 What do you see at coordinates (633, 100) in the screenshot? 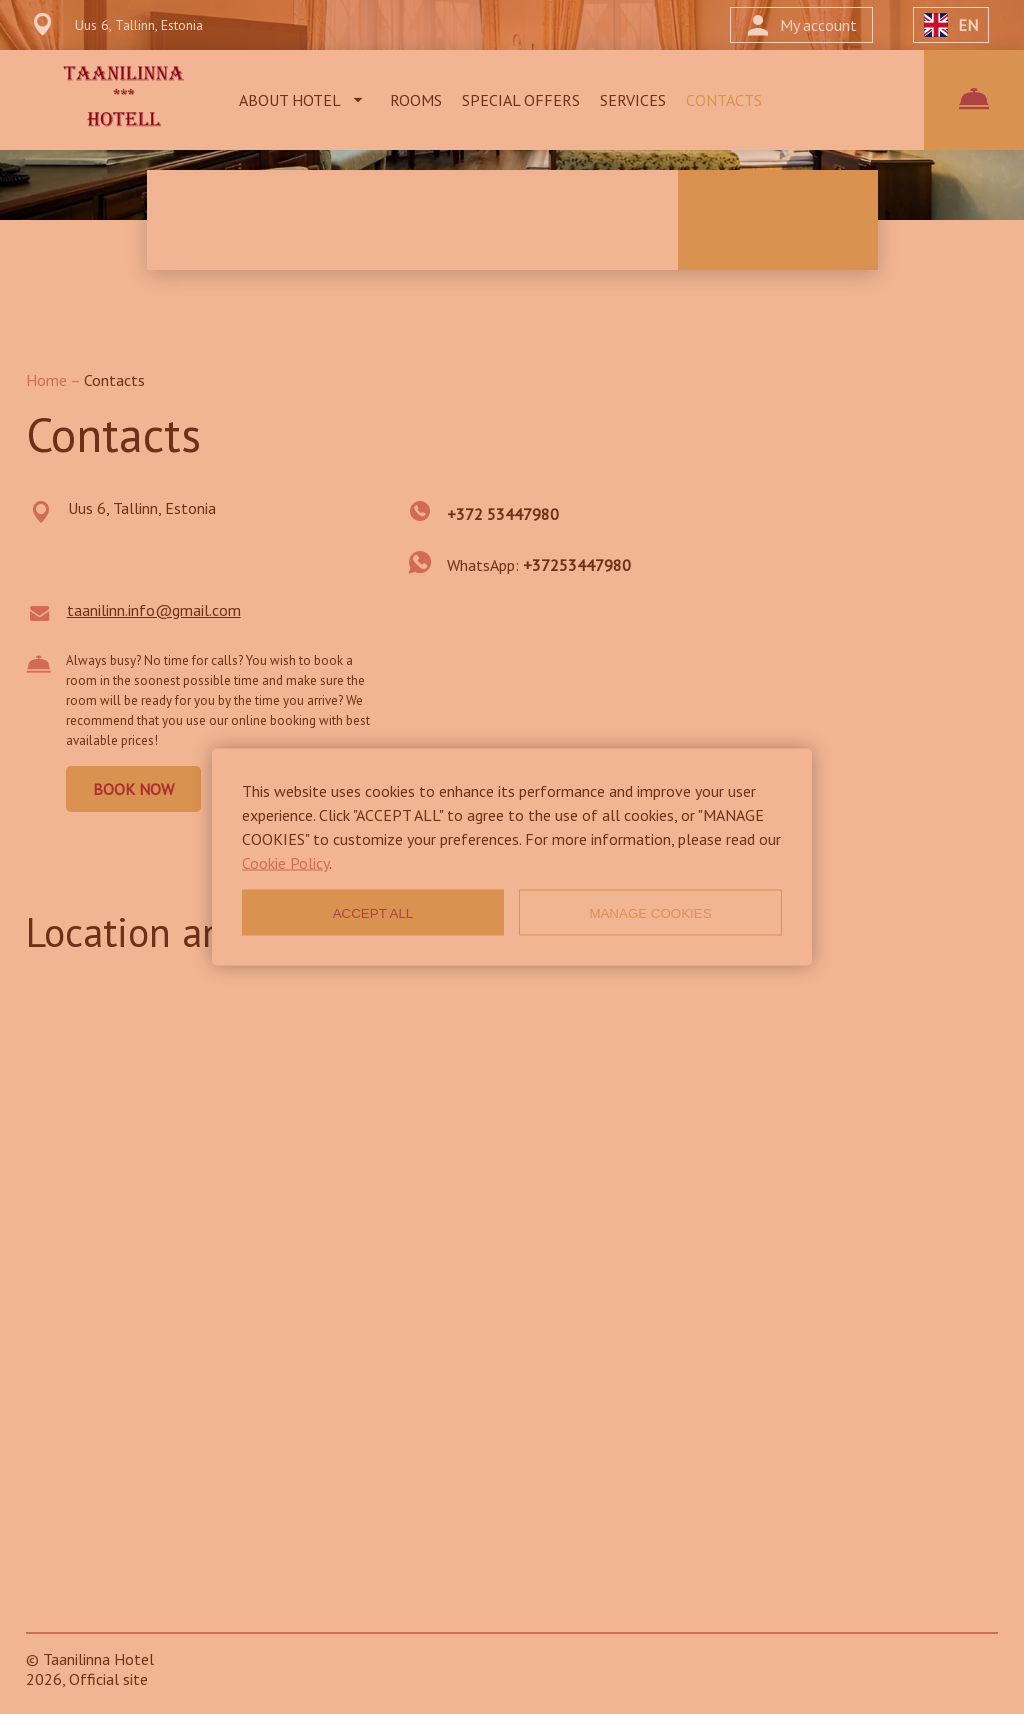
I see `SERVICES` at bounding box center [633, 100].